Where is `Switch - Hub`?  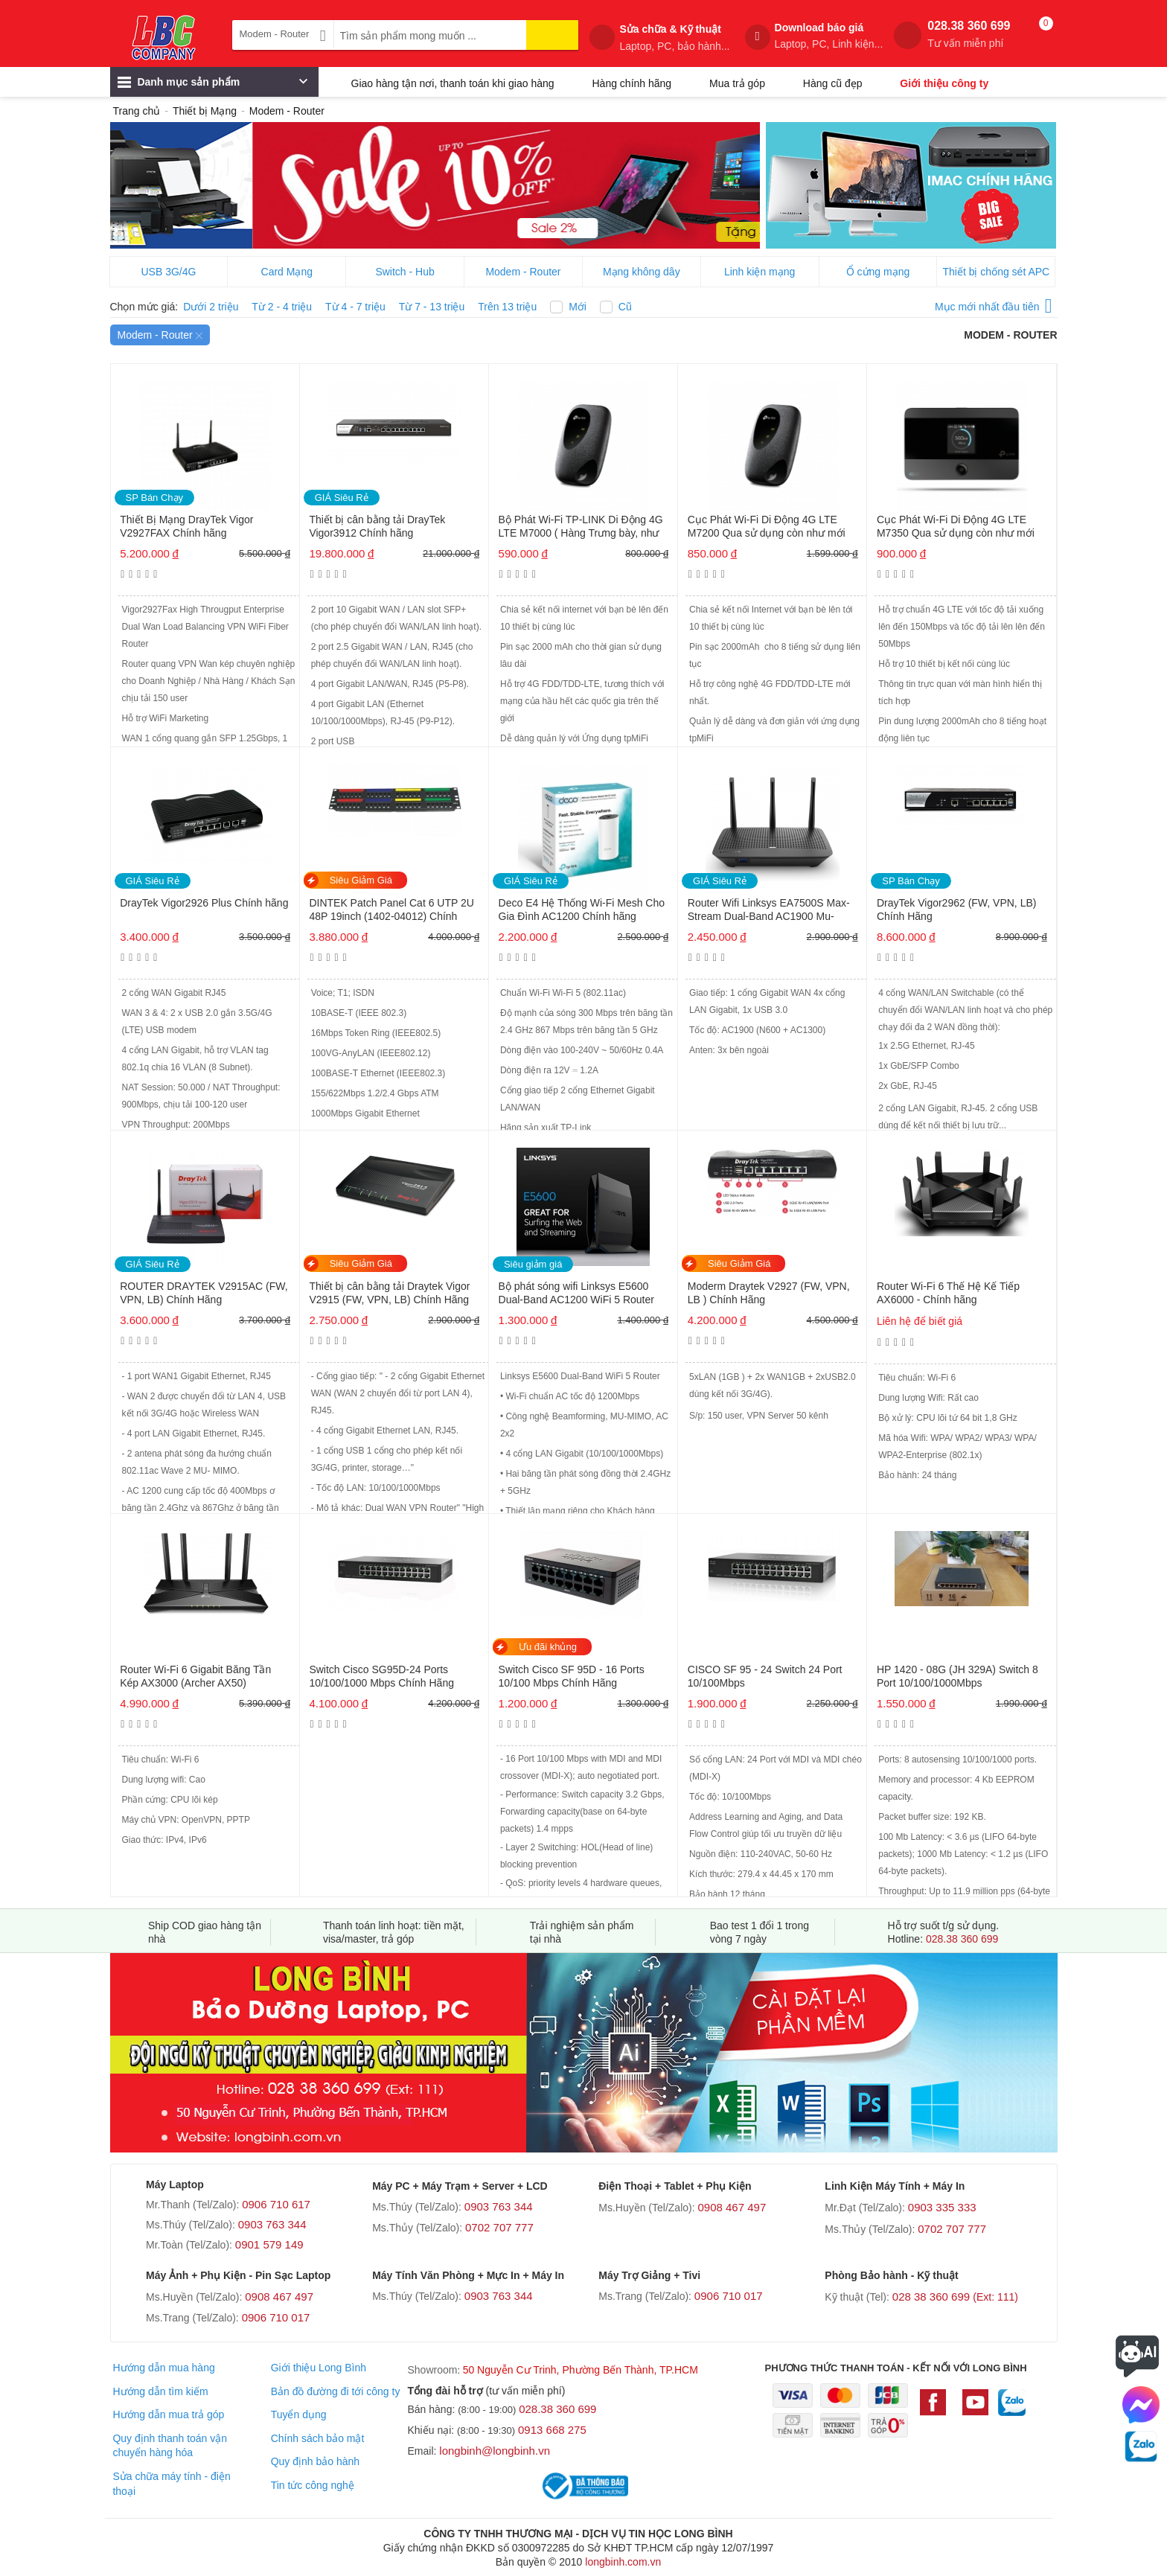 Switch - Hub is located at coordinates (404, 272).